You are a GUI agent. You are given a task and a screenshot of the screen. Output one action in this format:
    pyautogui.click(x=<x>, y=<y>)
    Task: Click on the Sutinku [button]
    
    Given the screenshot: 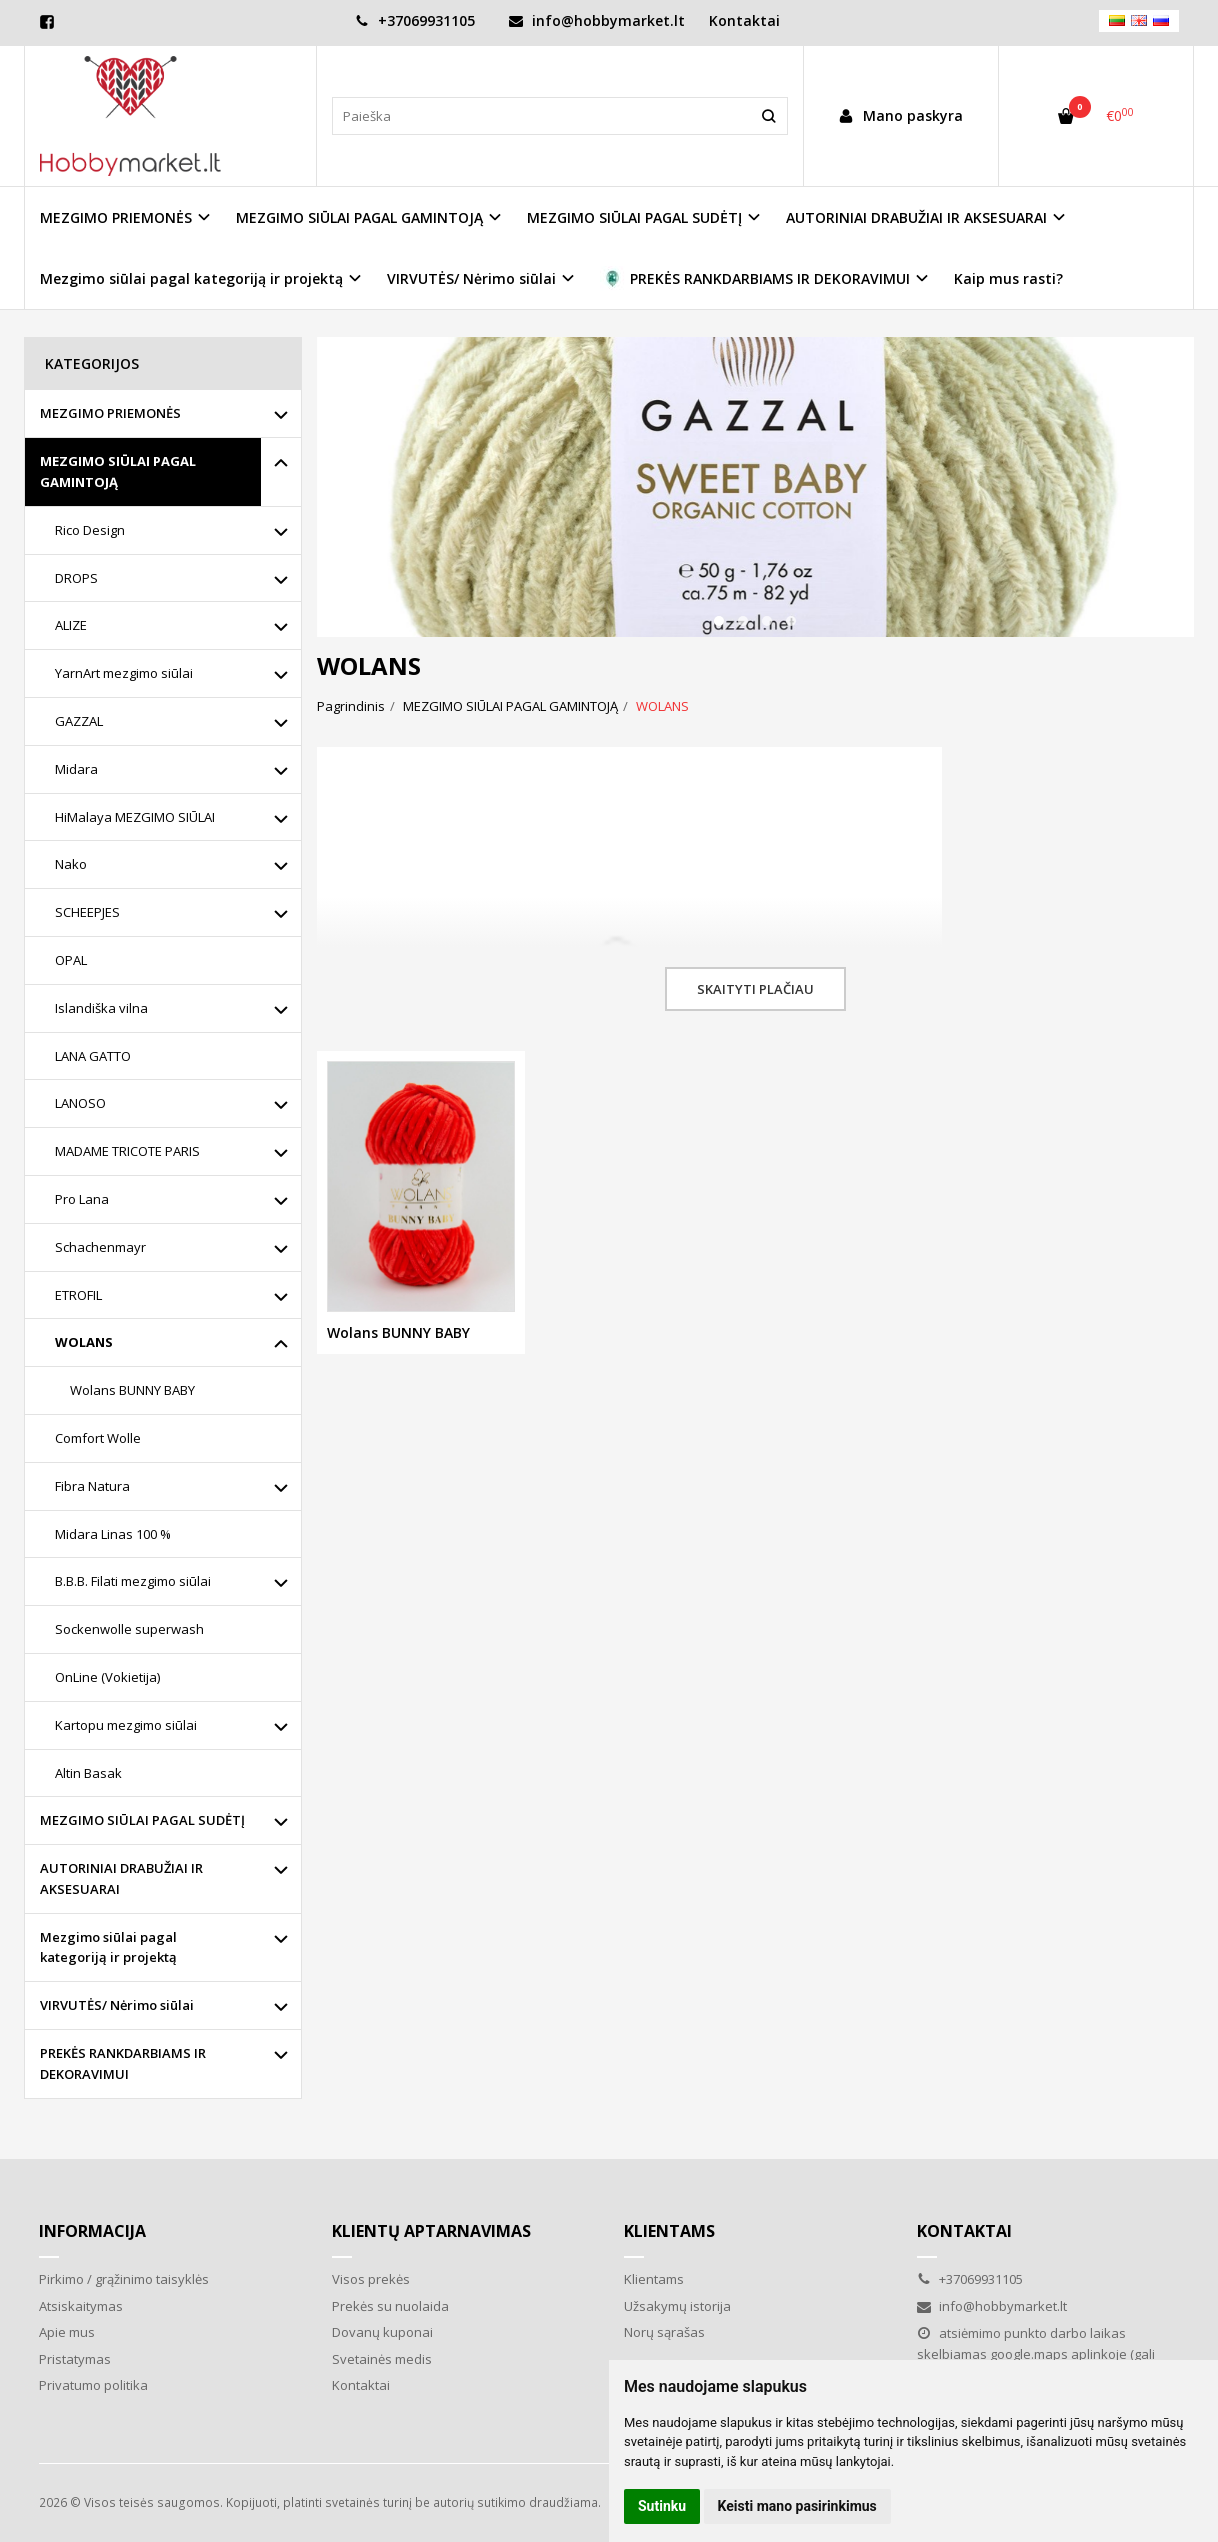 What is the action you would take?
    pyautogui.click(x=662, y=2506)
    